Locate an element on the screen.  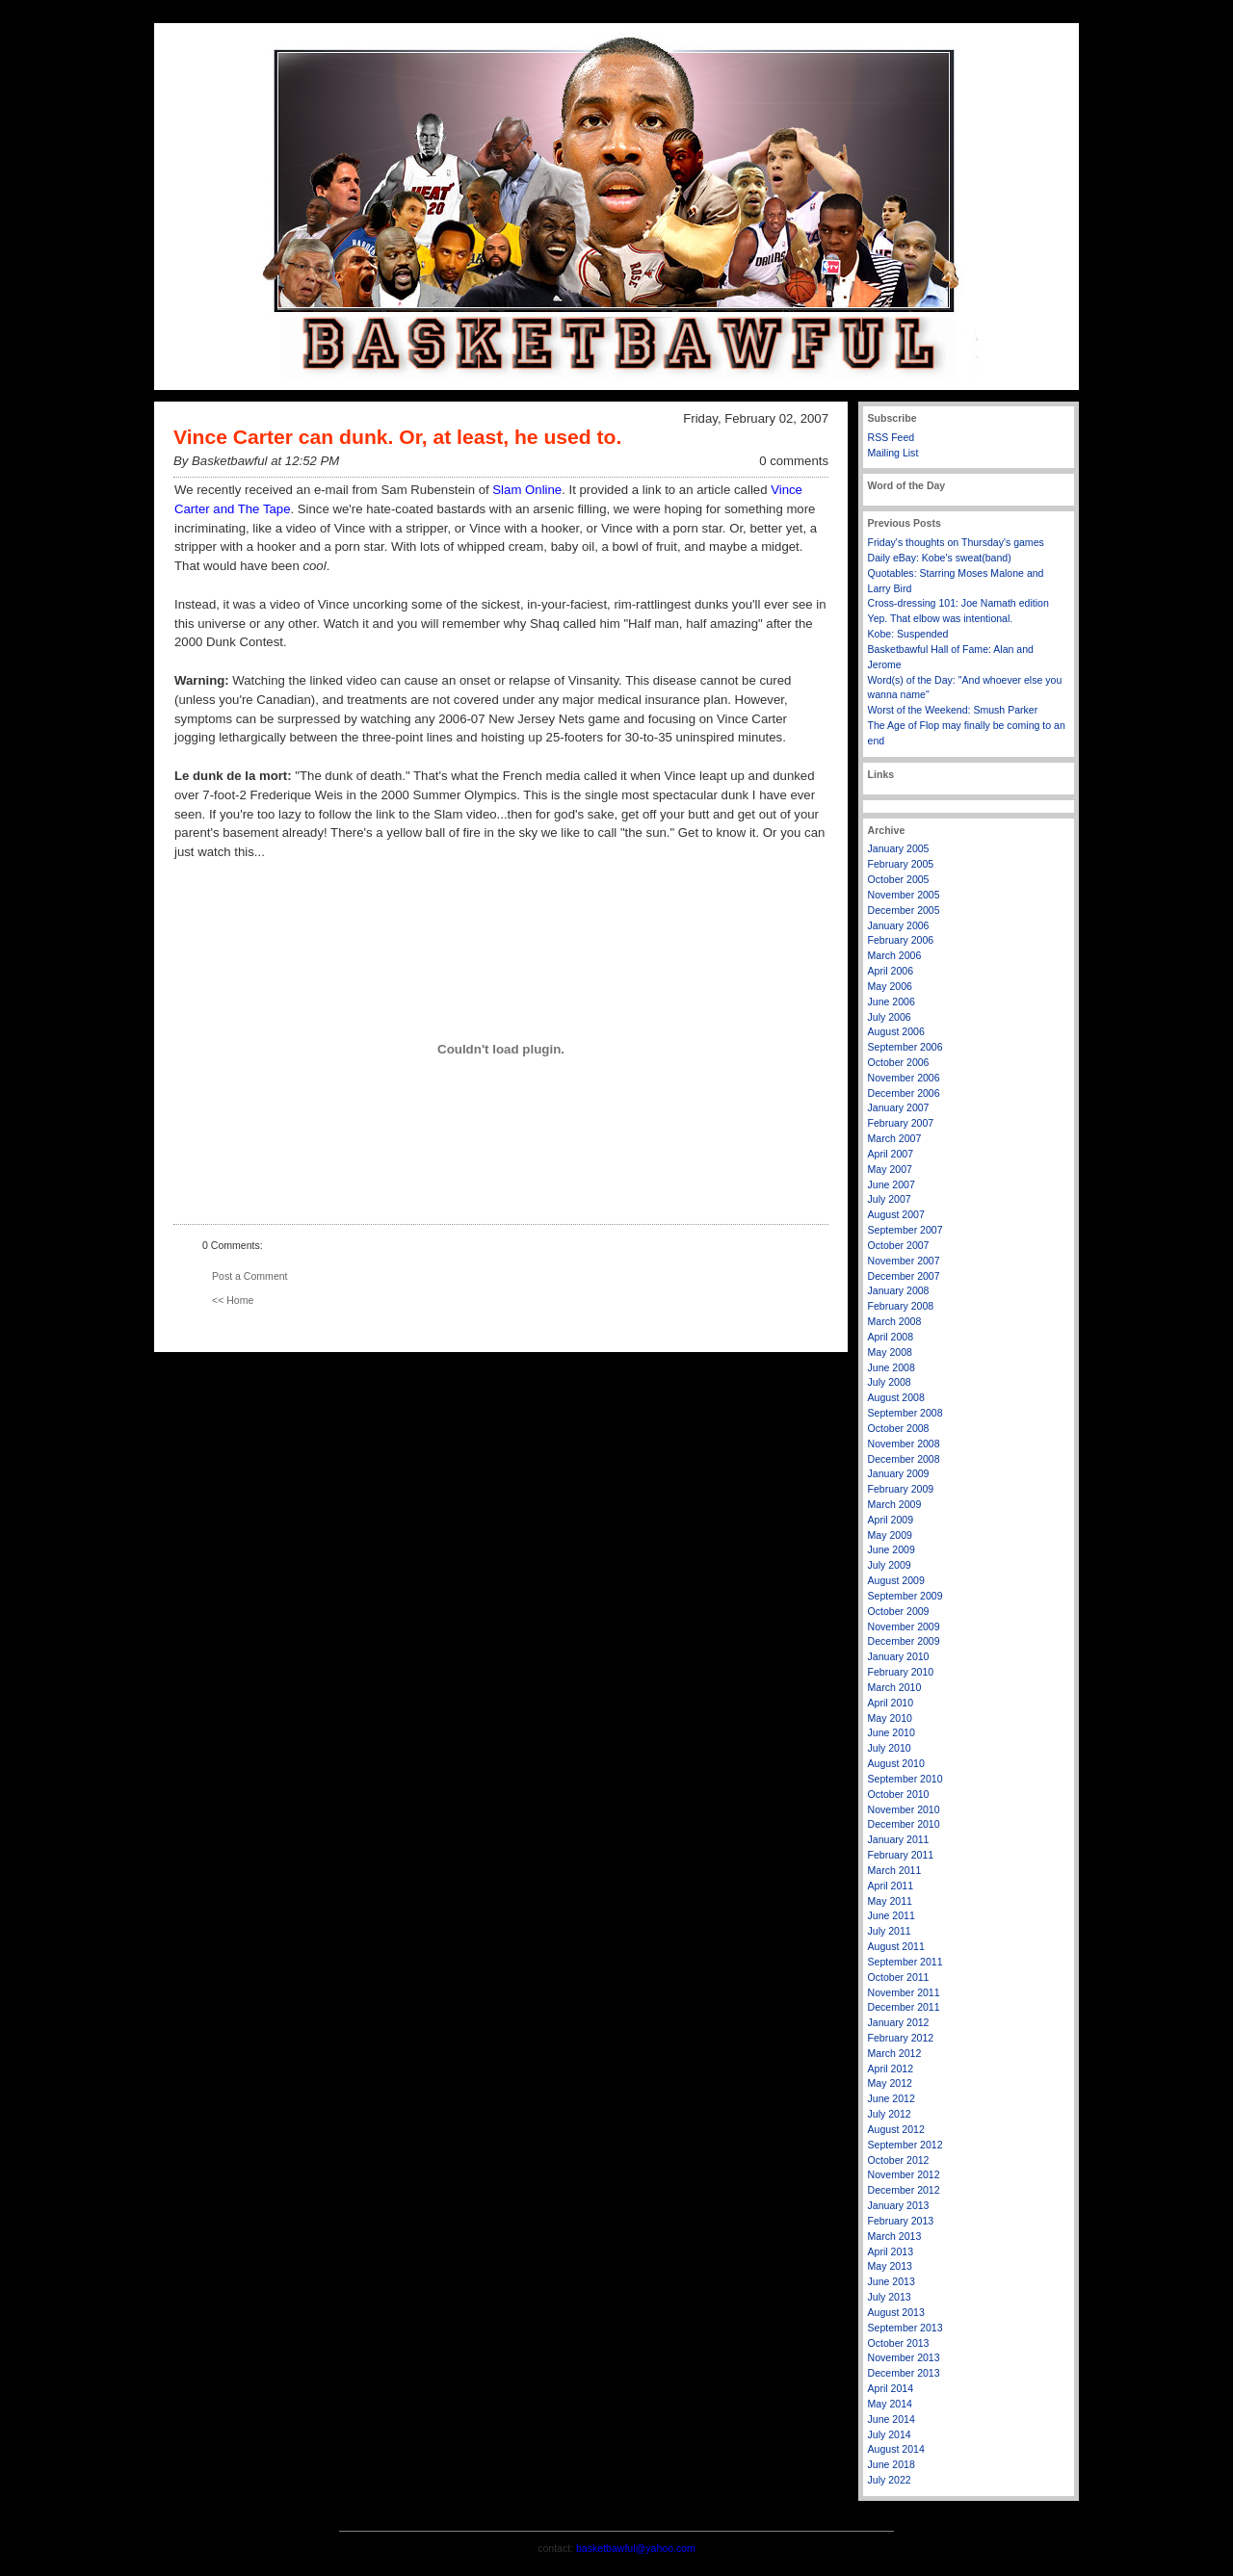
April 2007 is located at coordinates (891, 1153).